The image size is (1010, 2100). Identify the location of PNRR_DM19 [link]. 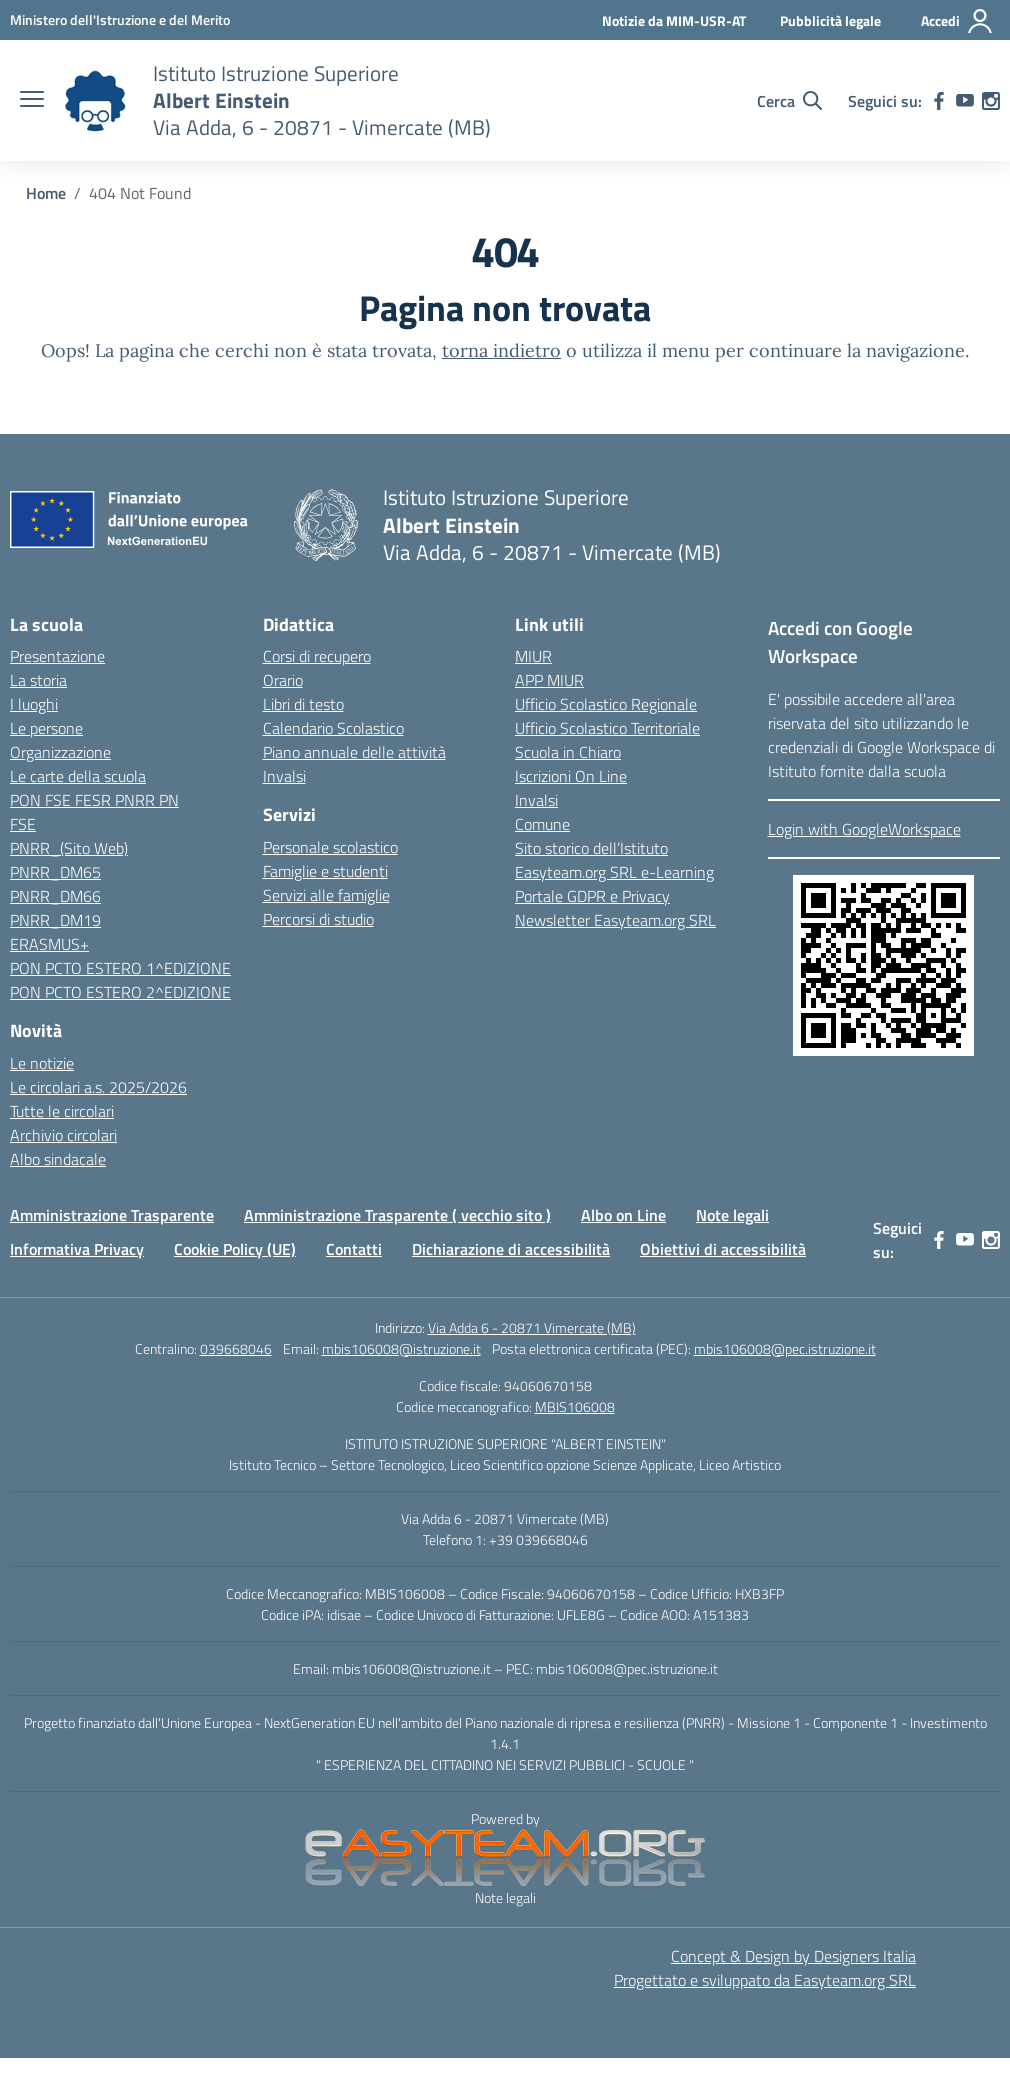
(55, 920).